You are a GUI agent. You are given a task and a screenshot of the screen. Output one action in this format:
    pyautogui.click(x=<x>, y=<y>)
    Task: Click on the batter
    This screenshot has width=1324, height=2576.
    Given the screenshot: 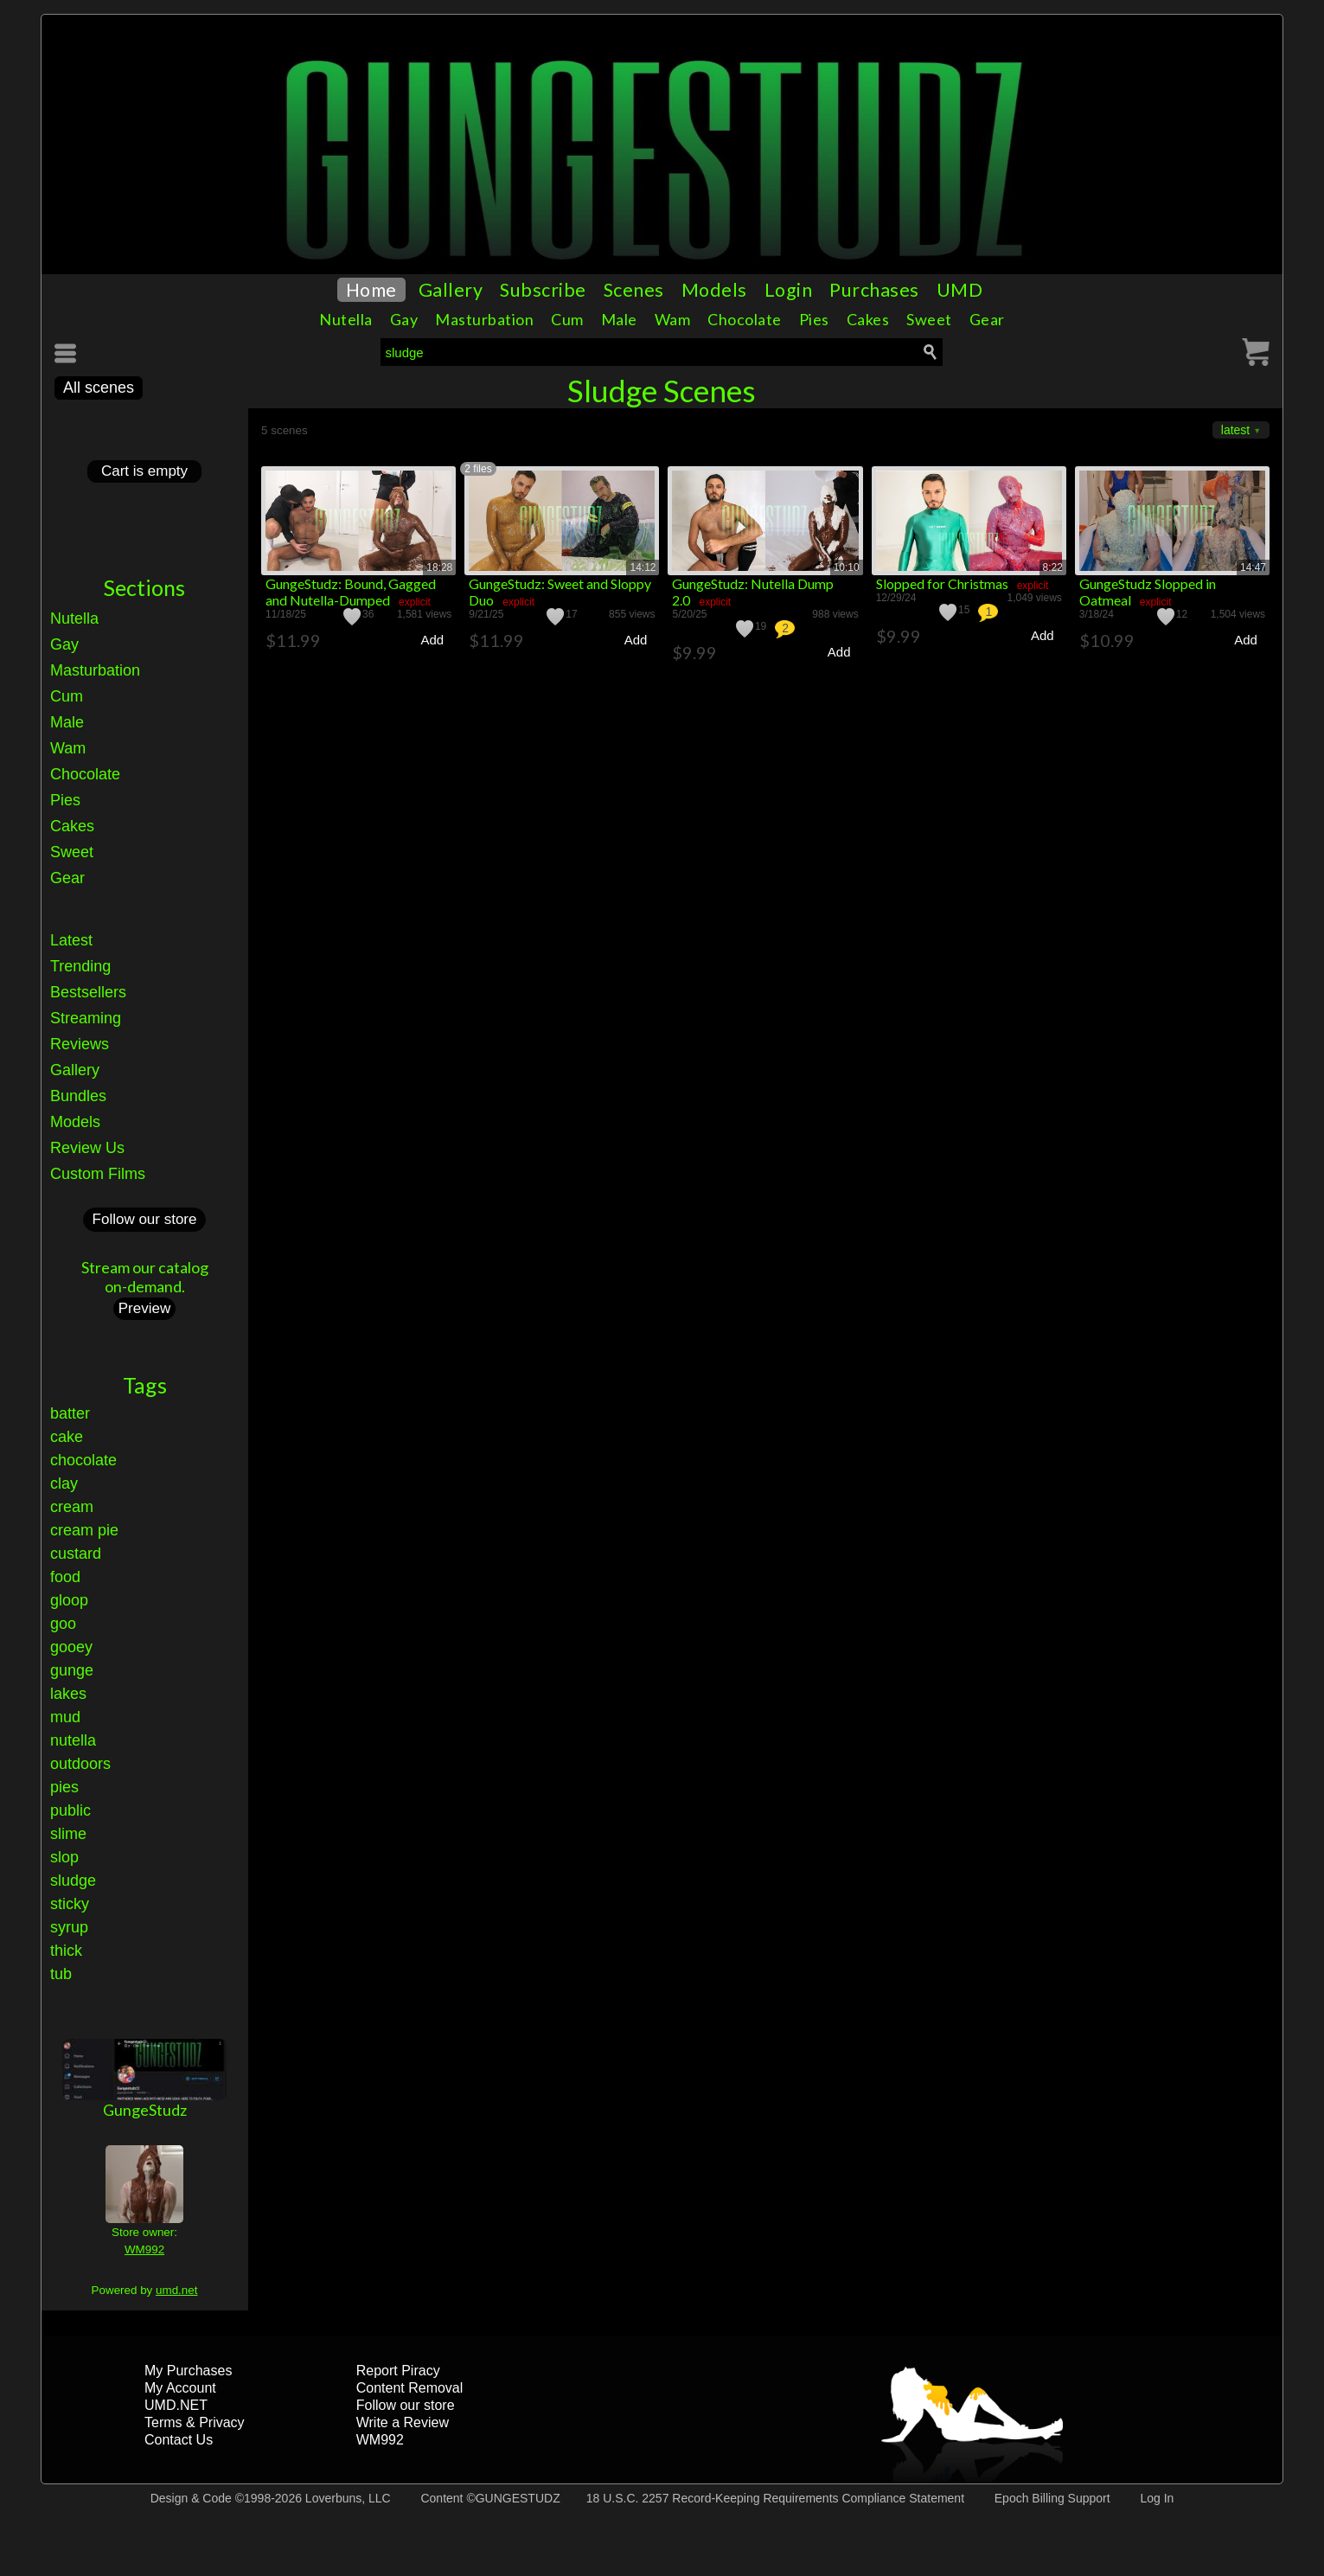 What is the action you would take?
    pyautogui.click(x=70, y=1413)
    